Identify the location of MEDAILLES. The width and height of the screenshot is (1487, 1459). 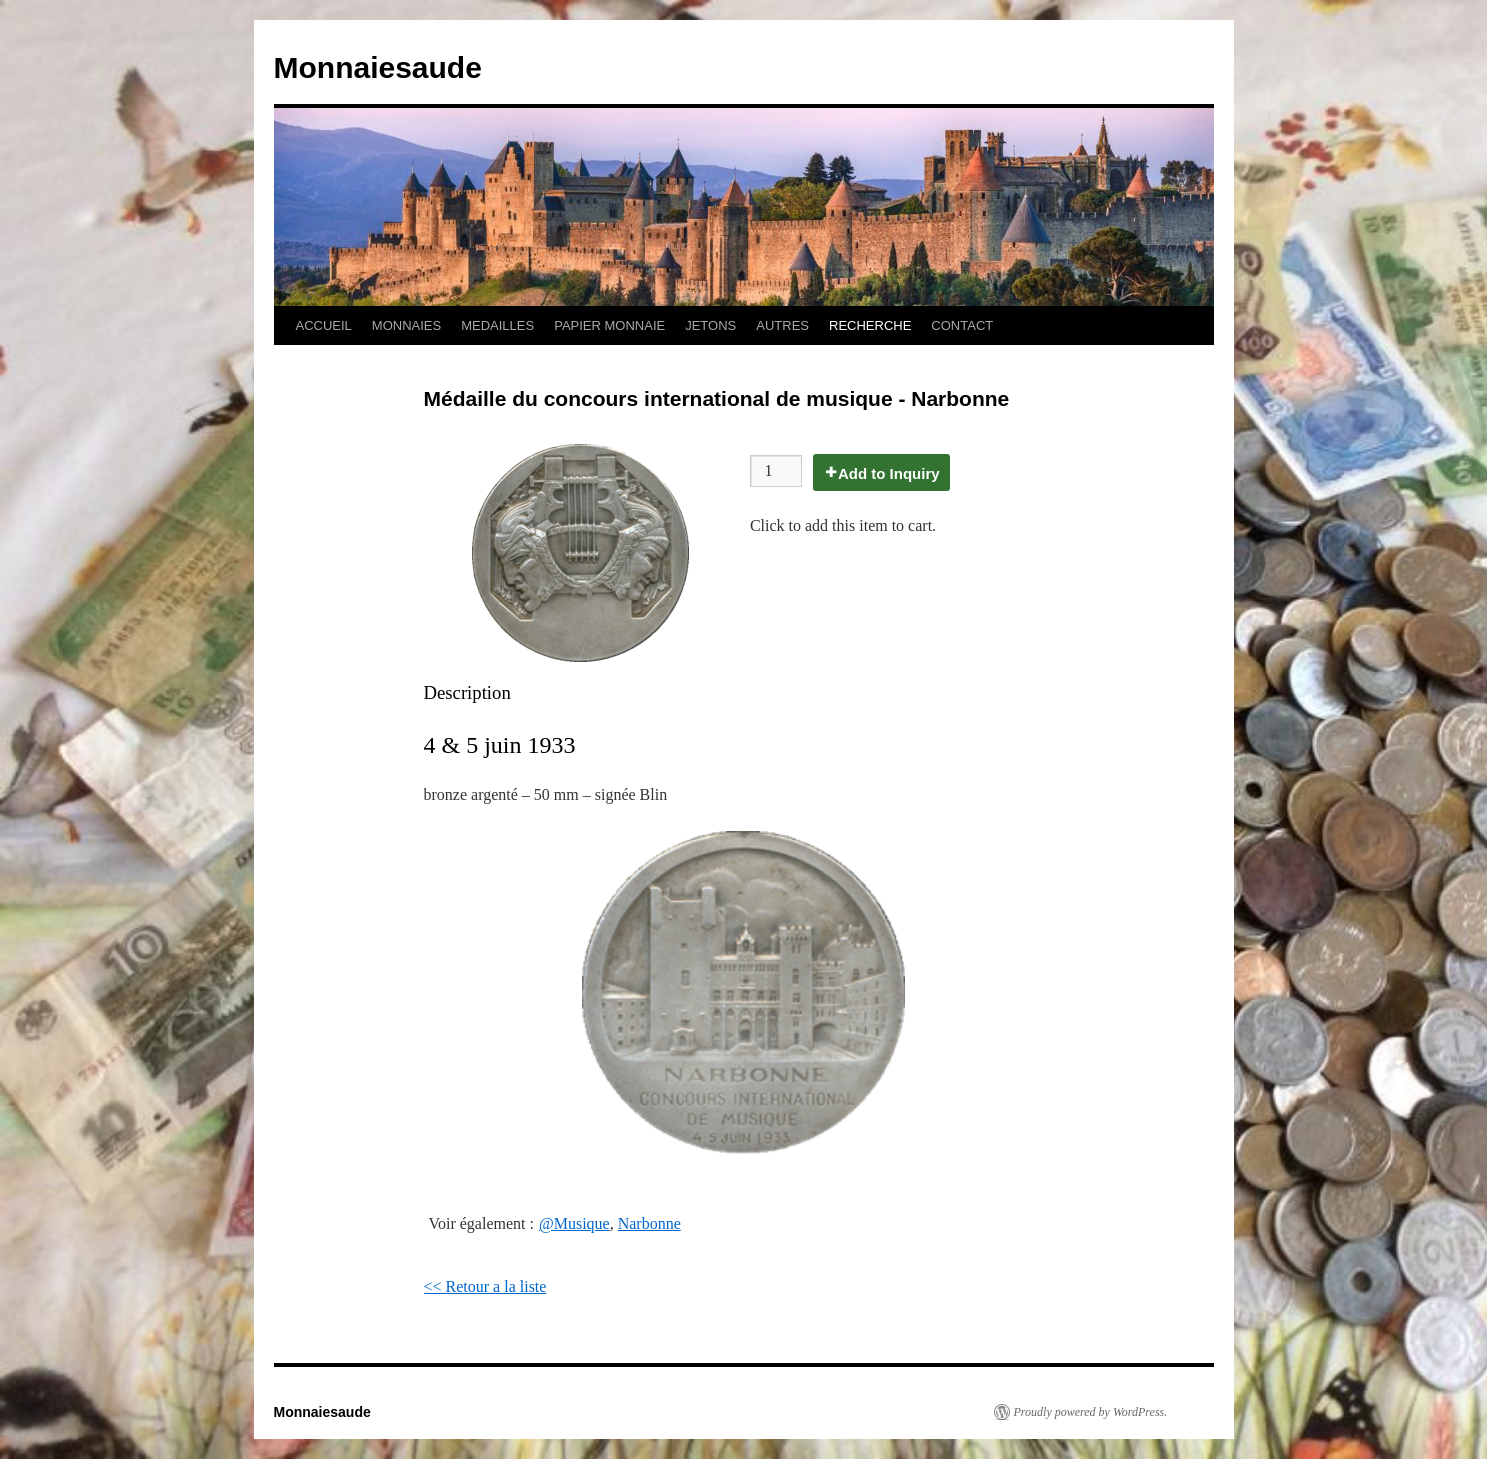
(497, 325).